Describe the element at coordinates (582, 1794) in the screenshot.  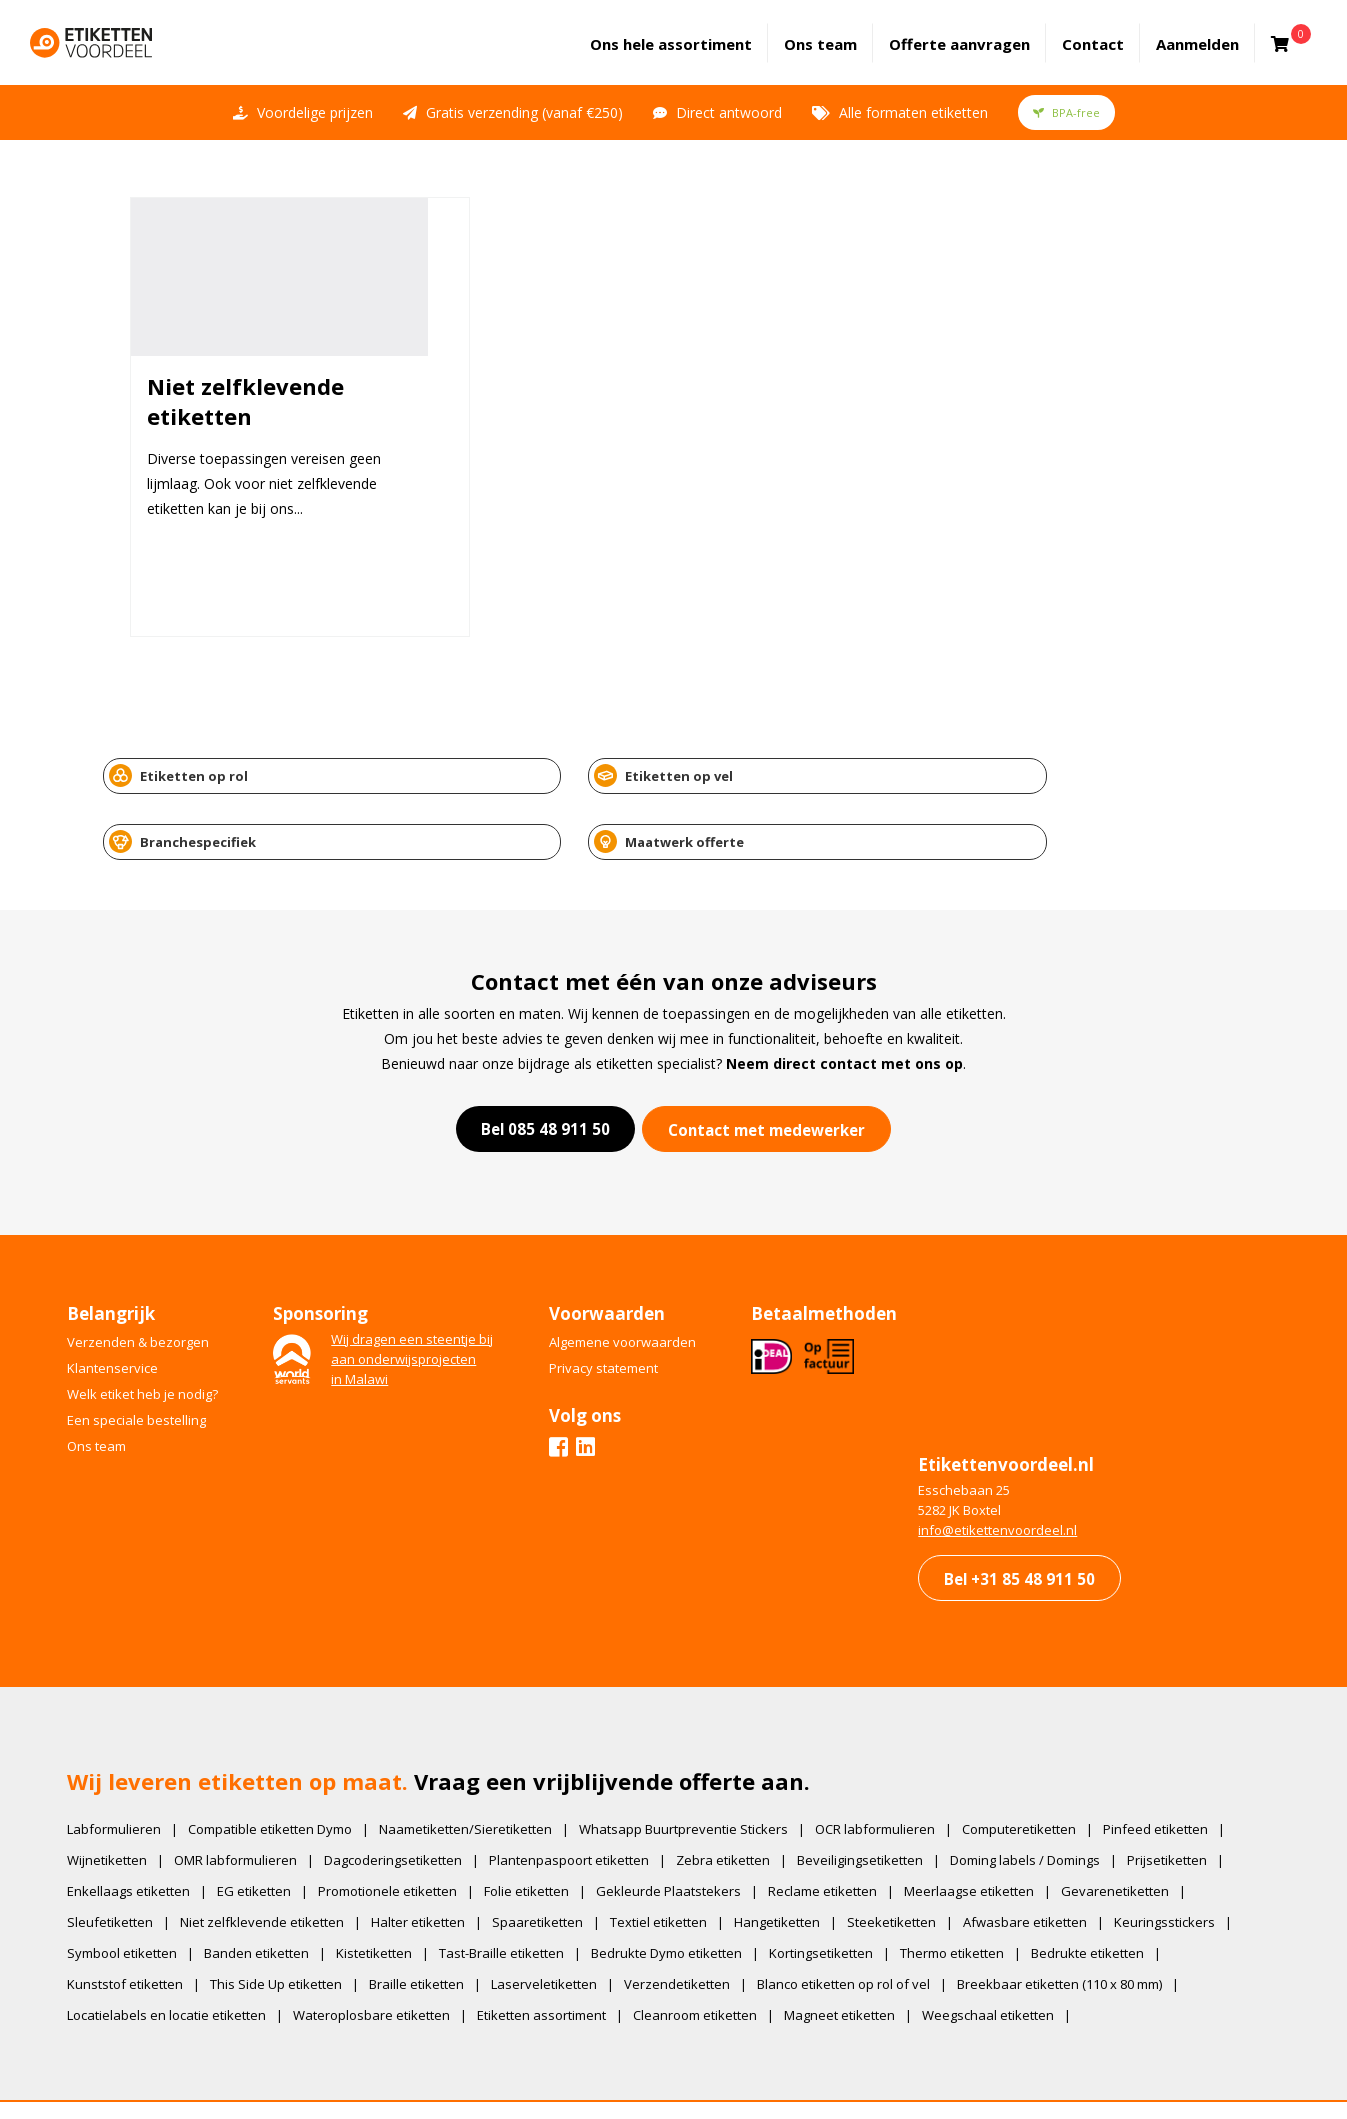
I see `Plantenpaspoort etiketten` at that location.